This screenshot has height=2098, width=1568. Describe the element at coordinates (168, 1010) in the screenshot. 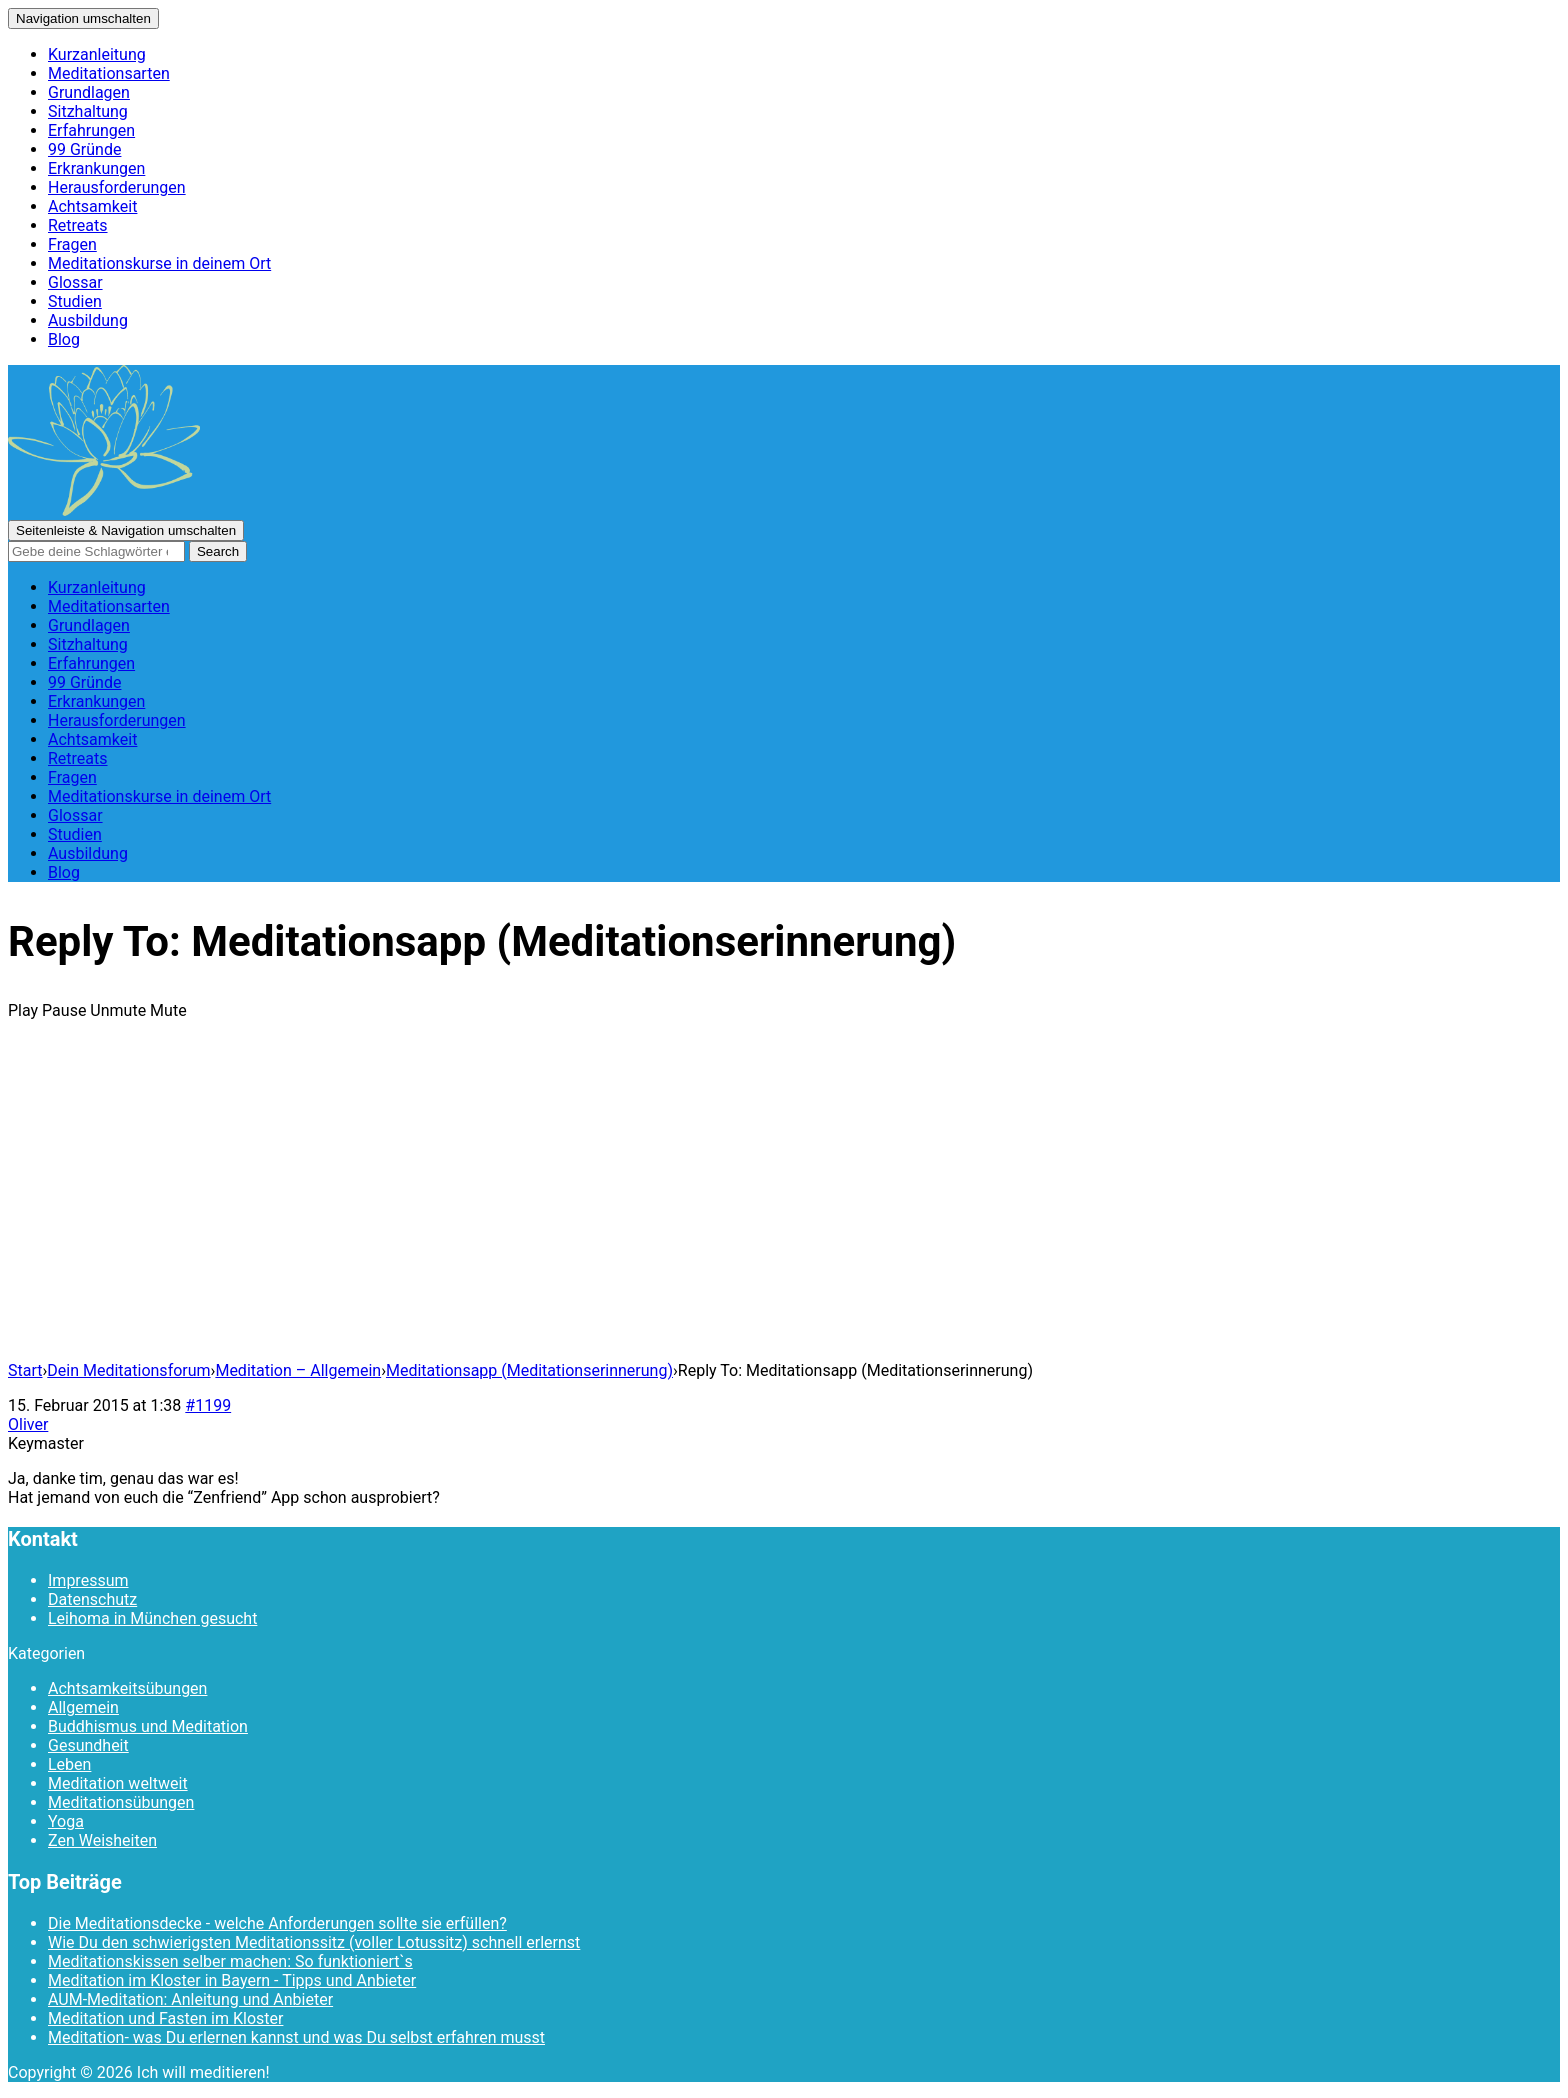

I see `Mute` at that location.